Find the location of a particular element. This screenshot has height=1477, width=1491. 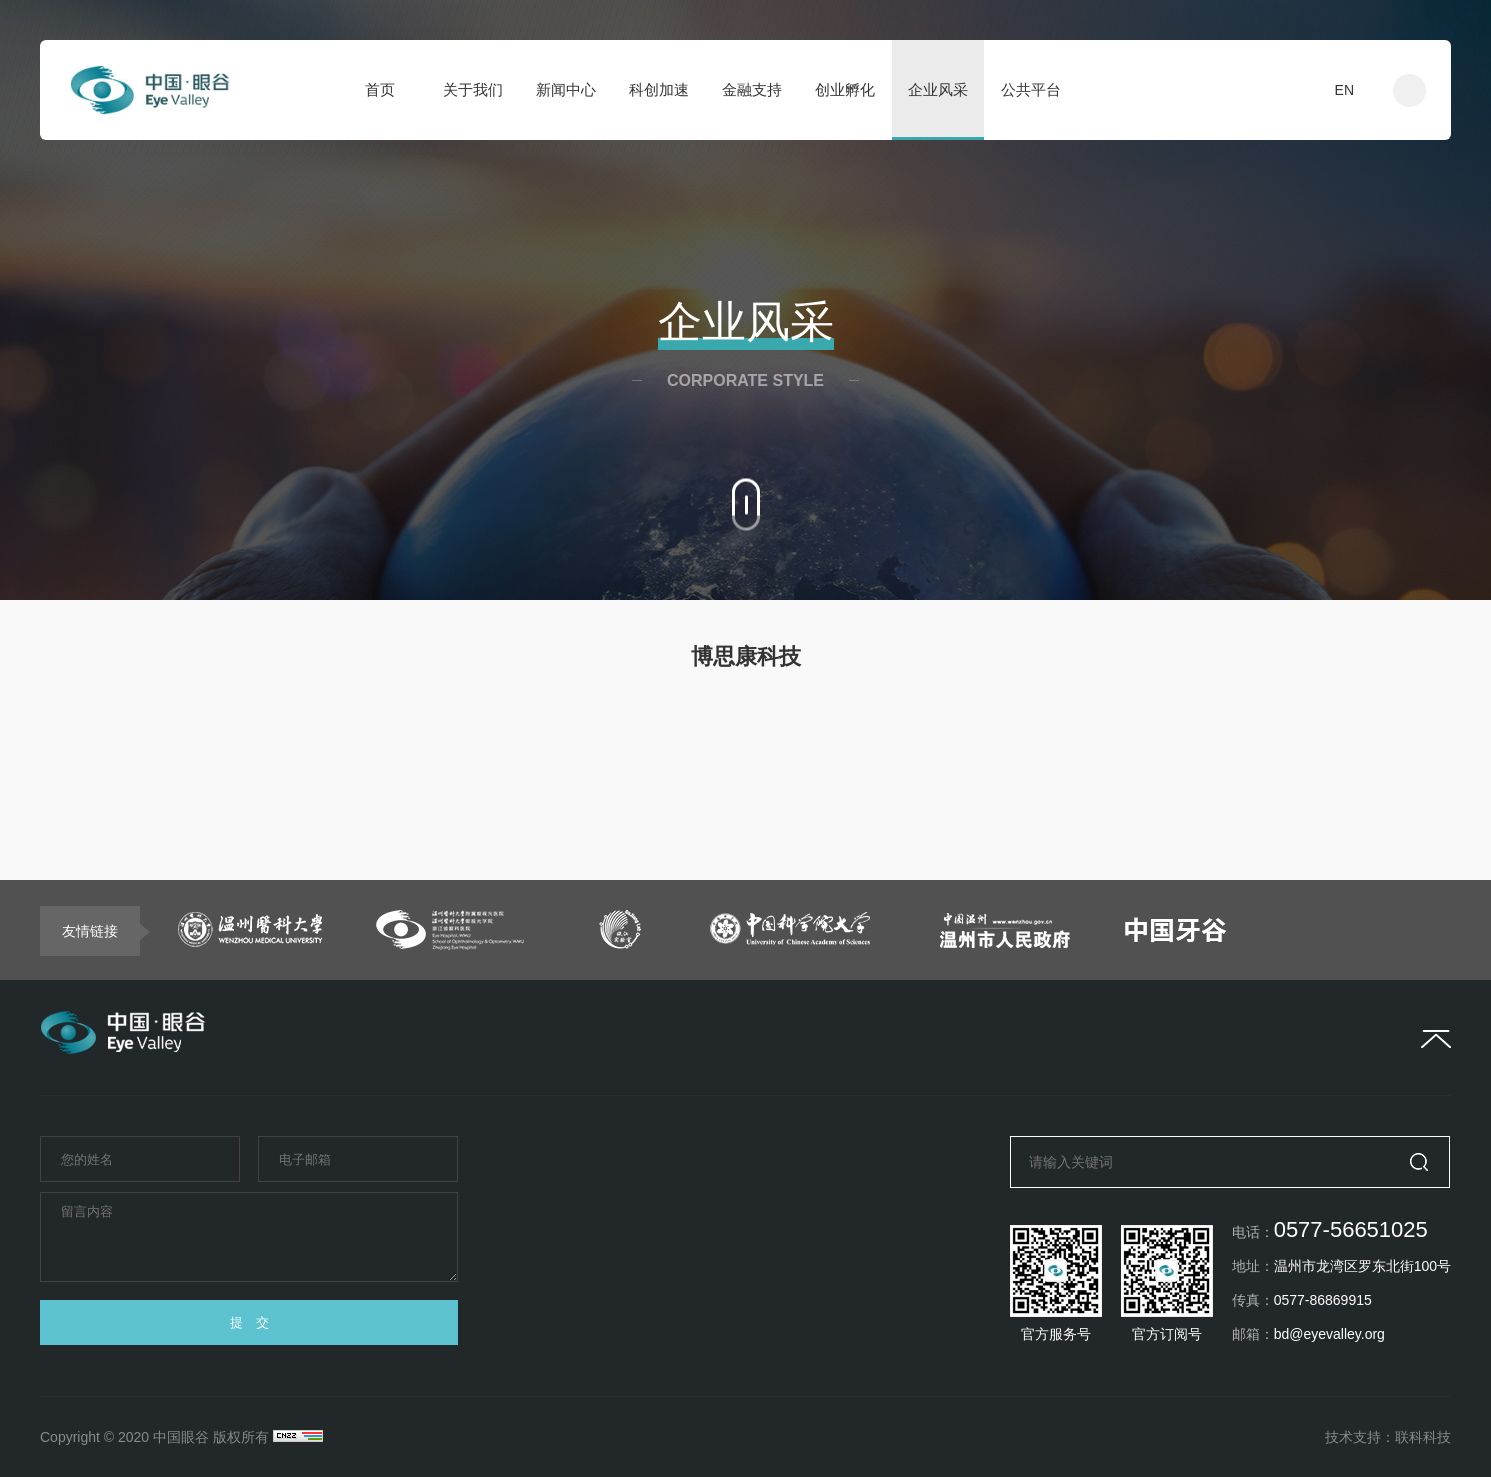

企业风采 is located at coordinates (938, 89).